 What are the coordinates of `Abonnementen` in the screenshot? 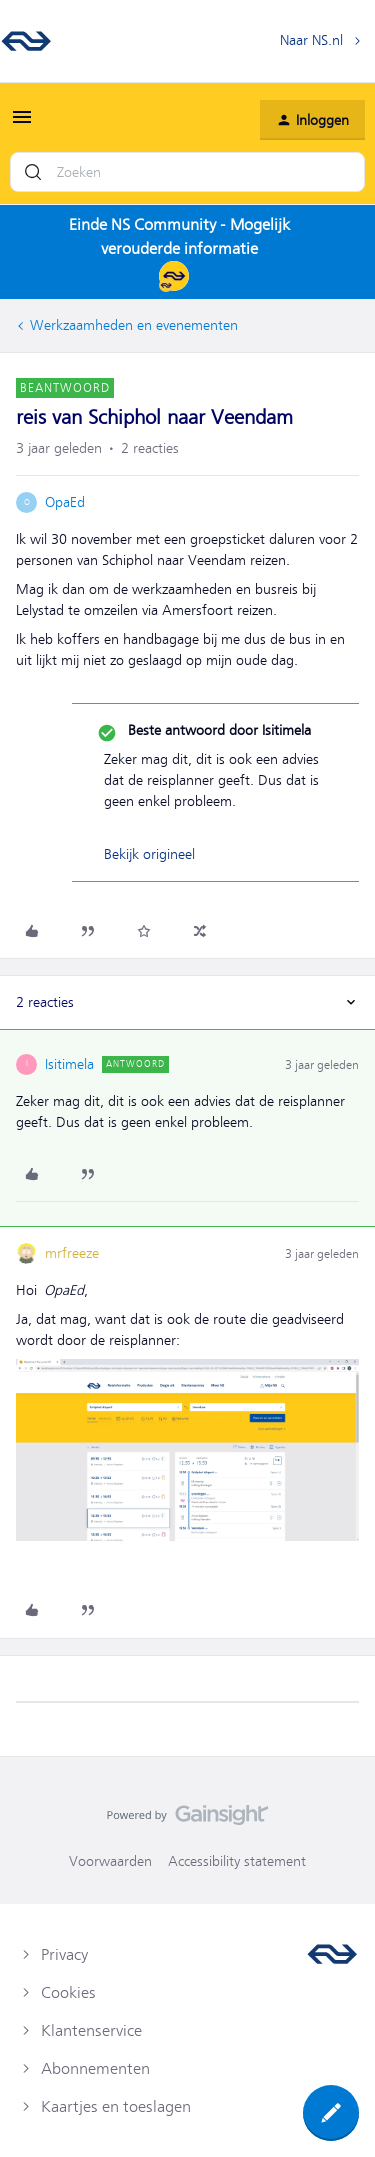 It's located at (95, 2069).